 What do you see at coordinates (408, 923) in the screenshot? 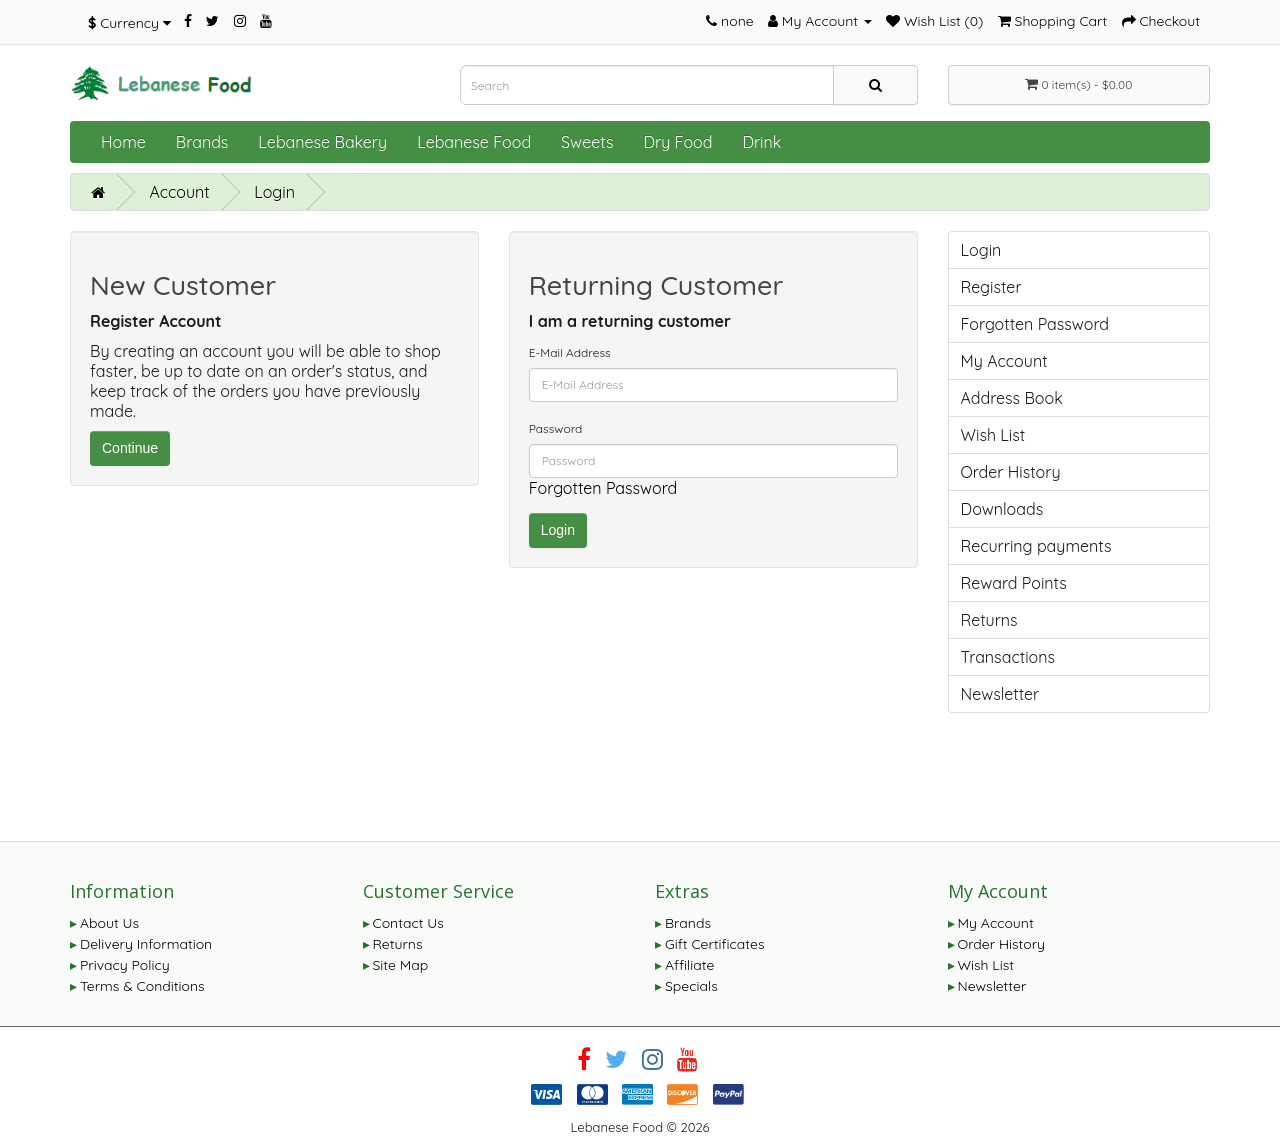
I see `Contact Us` at bounding box center [408, 923].